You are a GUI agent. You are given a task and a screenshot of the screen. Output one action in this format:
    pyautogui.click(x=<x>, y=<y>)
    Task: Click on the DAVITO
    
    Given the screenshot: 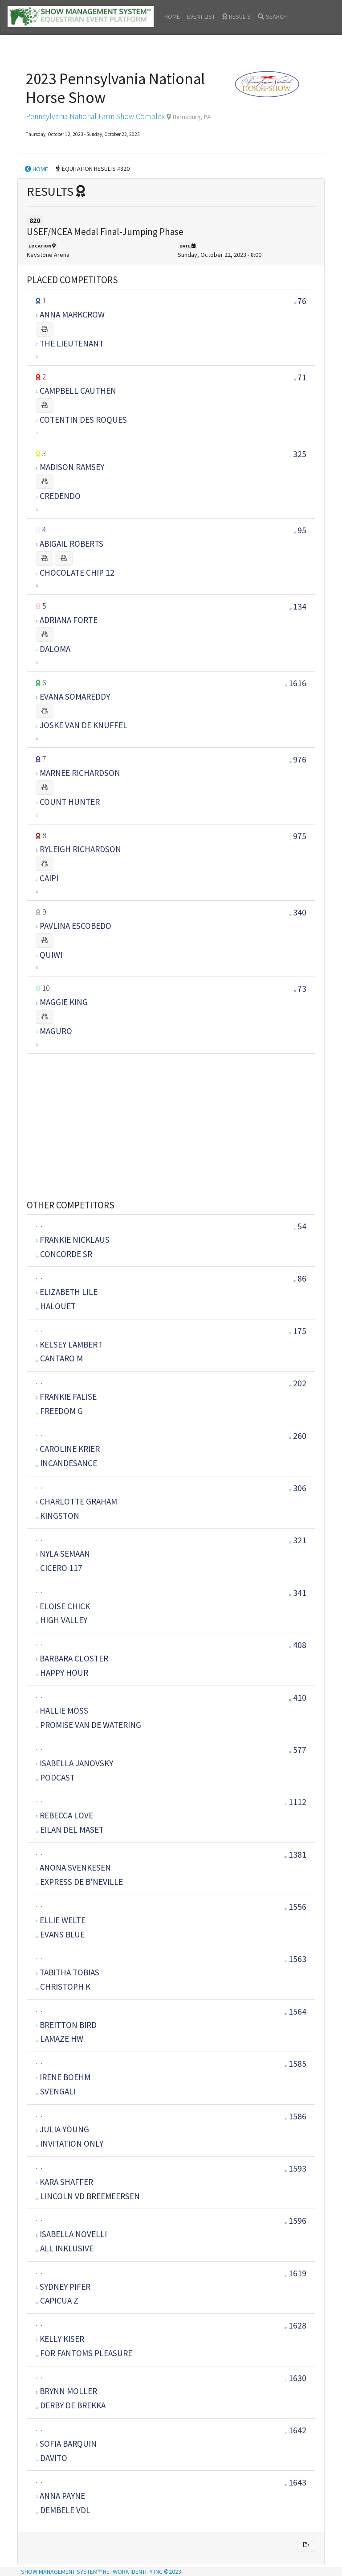 What is the action you would take?
    pyautogui.click(x=51, y=2457)
    